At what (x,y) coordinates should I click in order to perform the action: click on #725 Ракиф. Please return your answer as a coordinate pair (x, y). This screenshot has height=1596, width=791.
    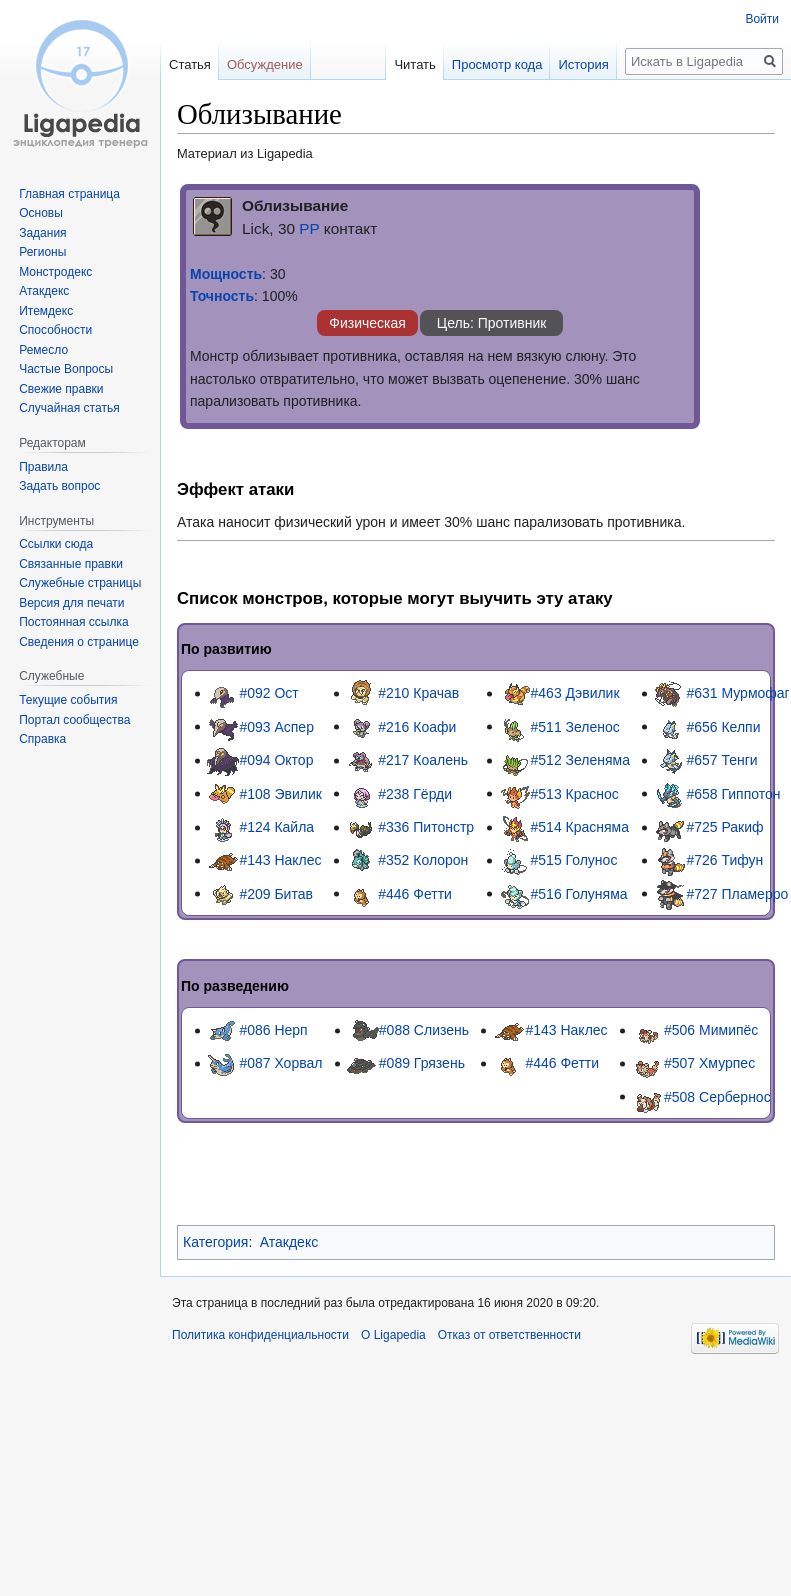
    Looking at the image, I should click on (724, 827).